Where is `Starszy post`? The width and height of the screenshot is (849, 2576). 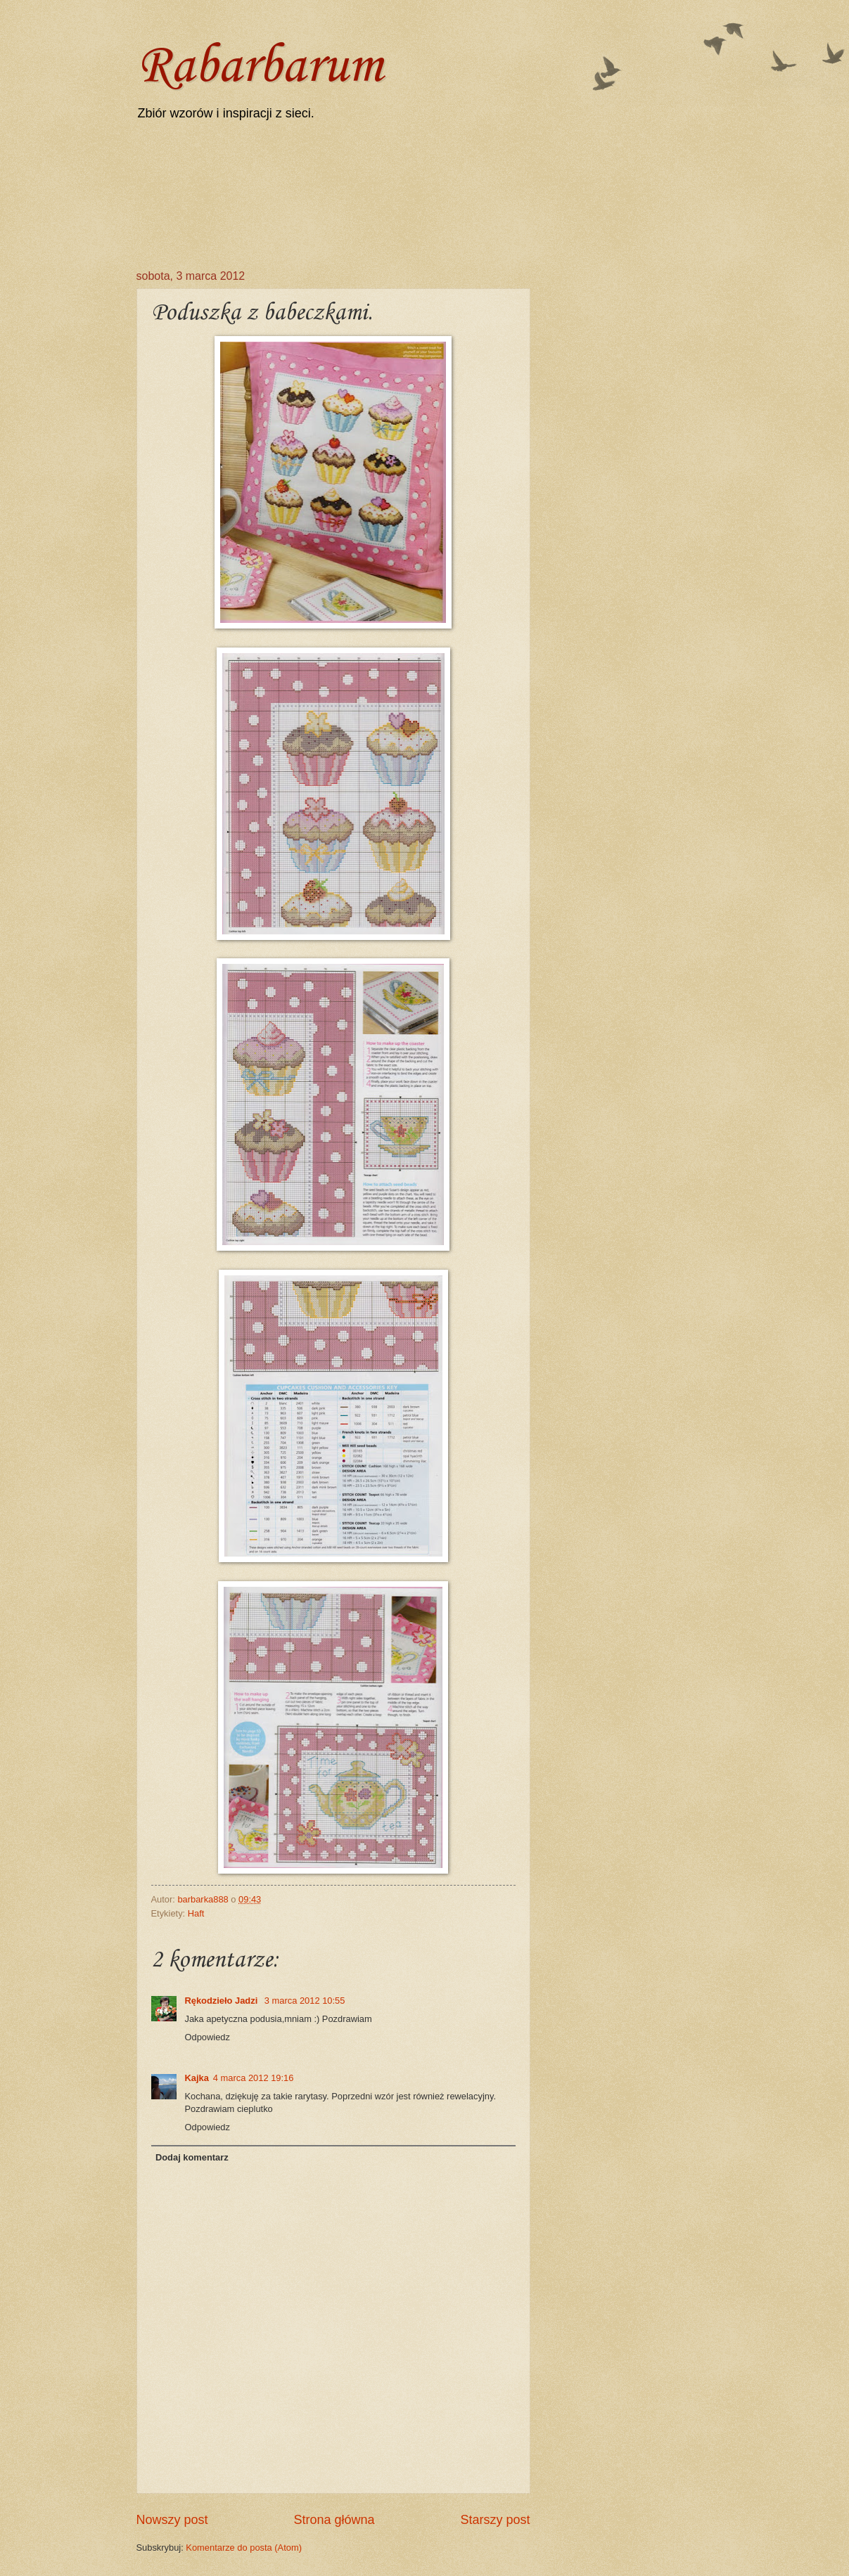
Starszy post is located at coordinates (495, 2520).